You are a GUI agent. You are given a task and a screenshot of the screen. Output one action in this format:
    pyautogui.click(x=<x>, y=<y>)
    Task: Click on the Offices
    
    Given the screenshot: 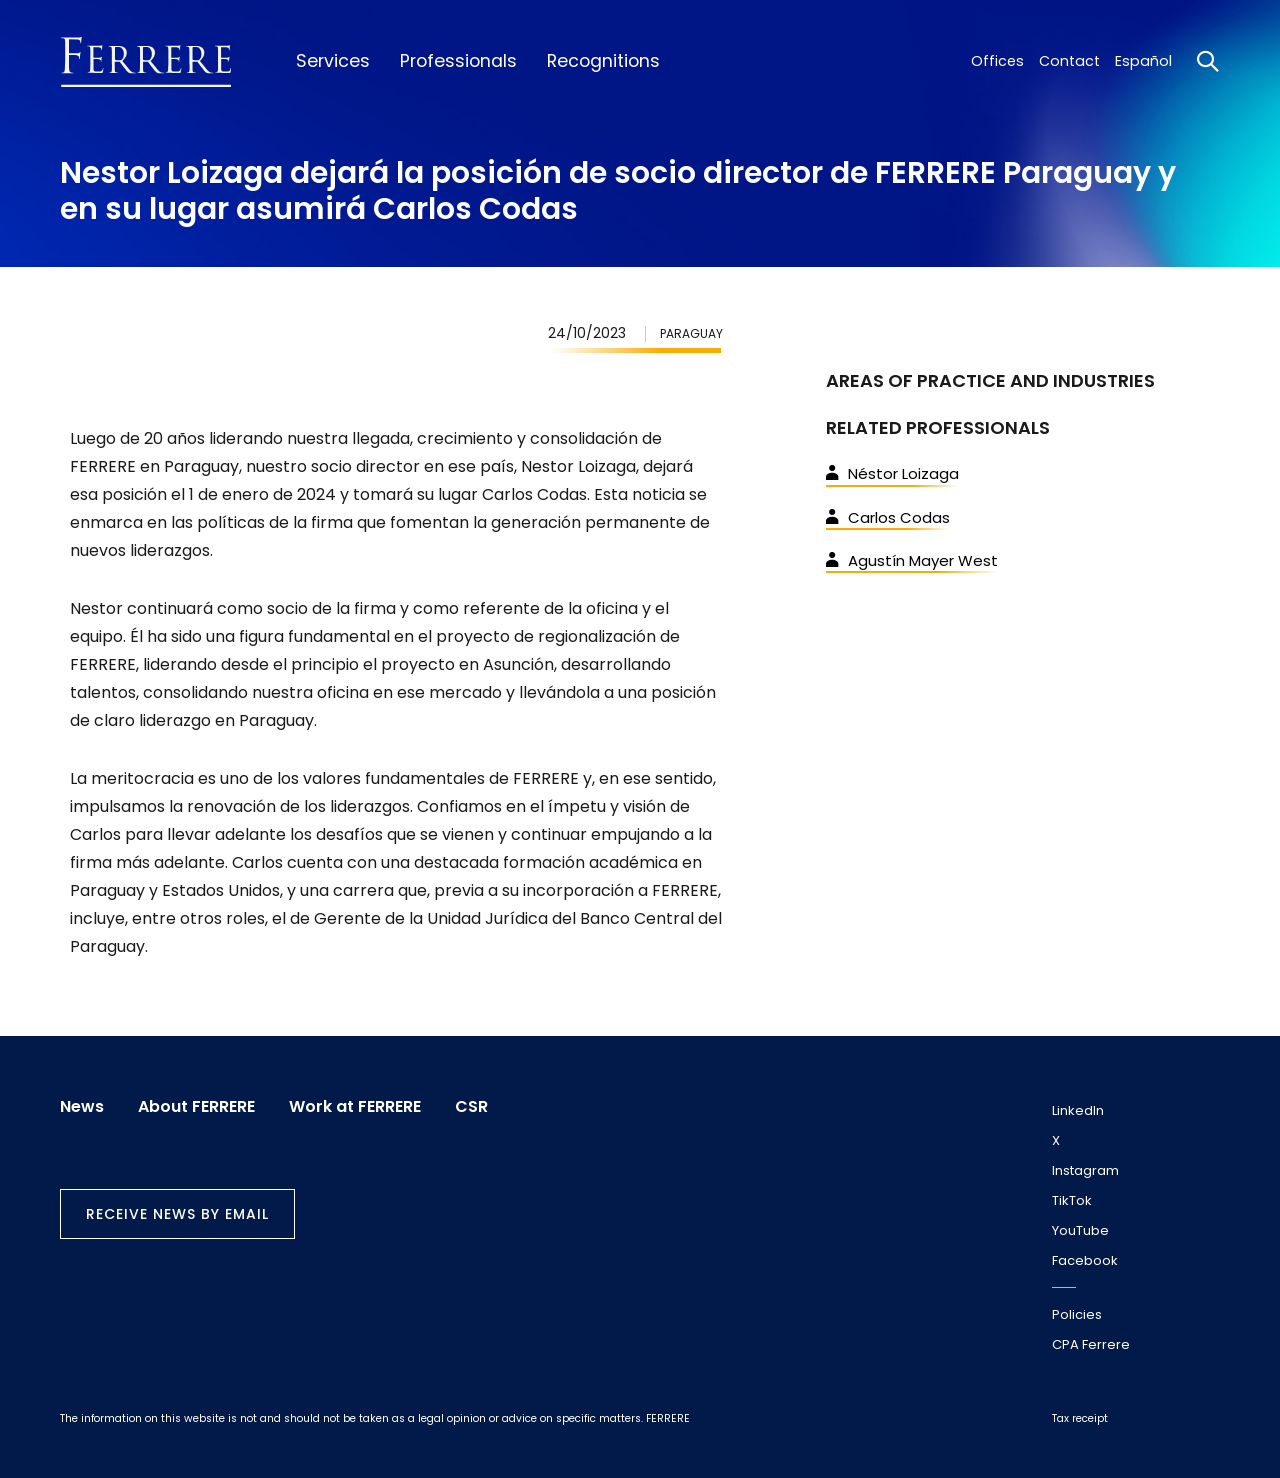 What is the action you would take?
    pyautogui.click(x=997, y=61)
    